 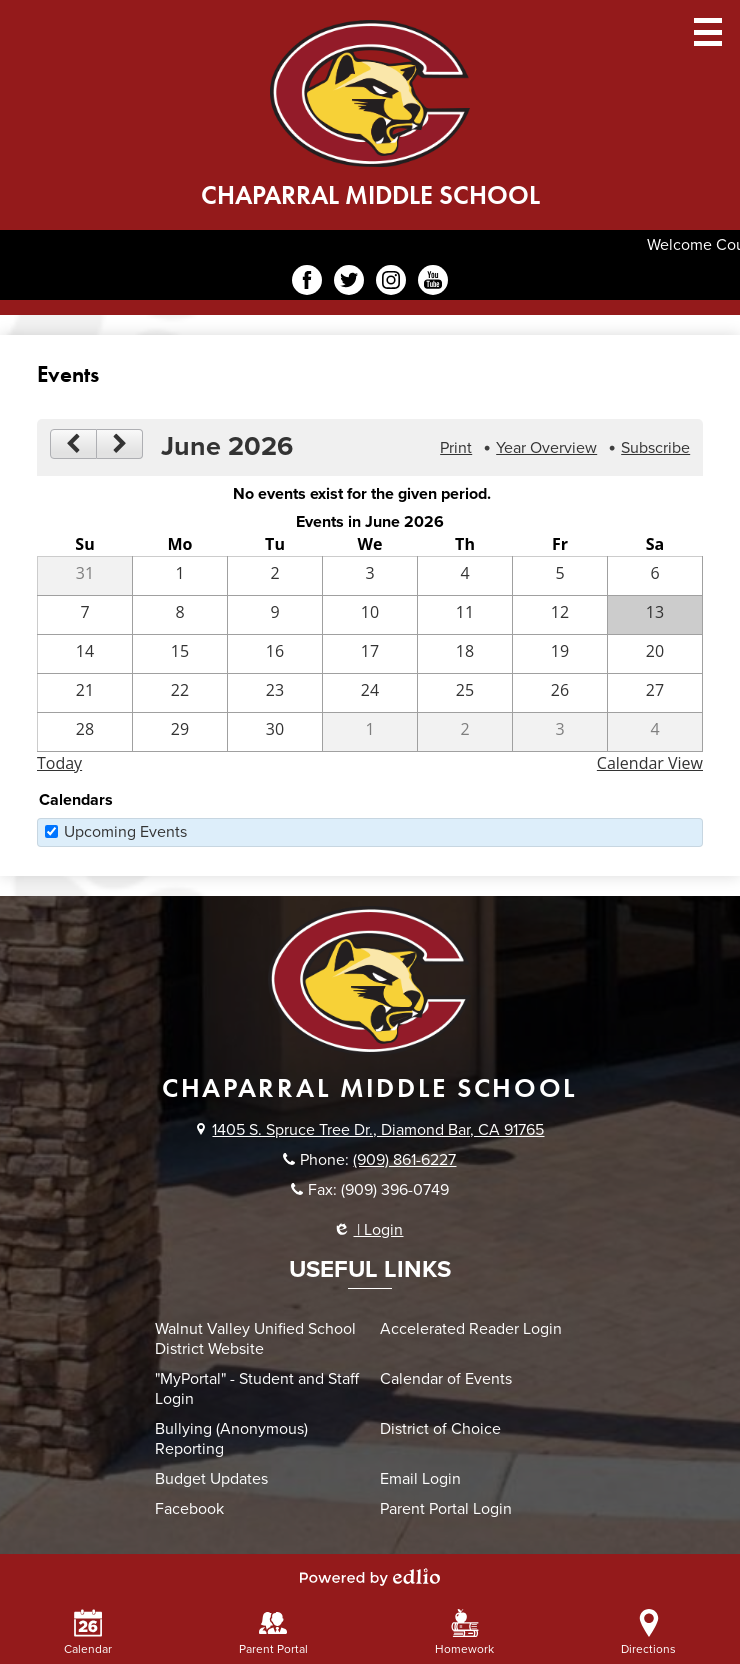 What do you see at coordinates (180, 654) in the screenshot?
I see `[6 / 15]` at bounding box center [180, 654].